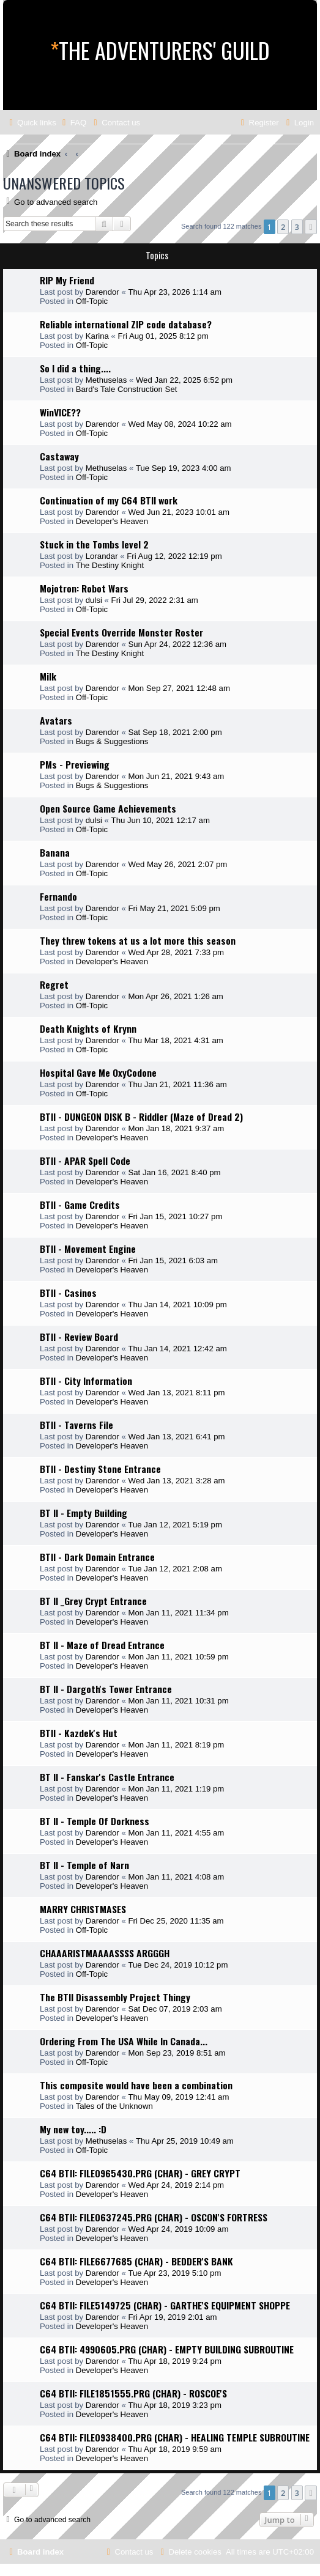  I want to click on Darendor, so click(102, 292).